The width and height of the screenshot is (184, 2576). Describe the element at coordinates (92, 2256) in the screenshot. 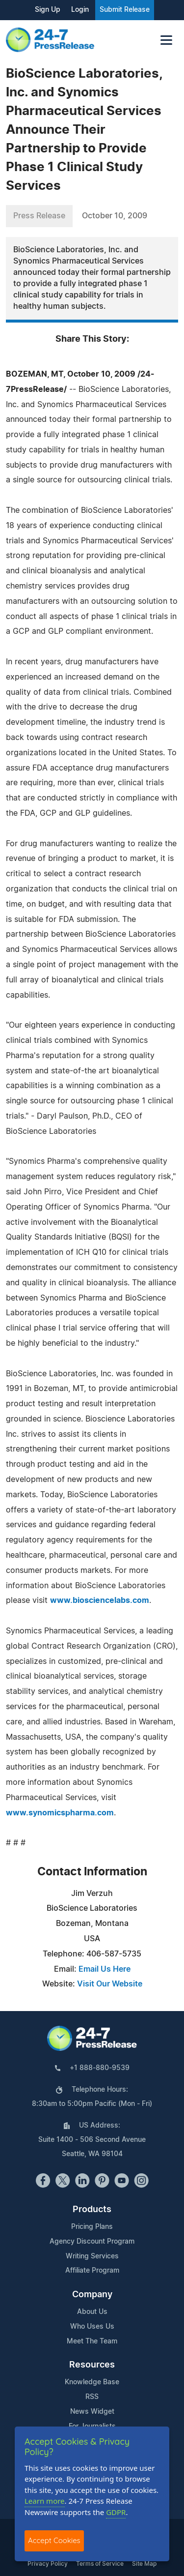

I see `Writing Services` at that location.